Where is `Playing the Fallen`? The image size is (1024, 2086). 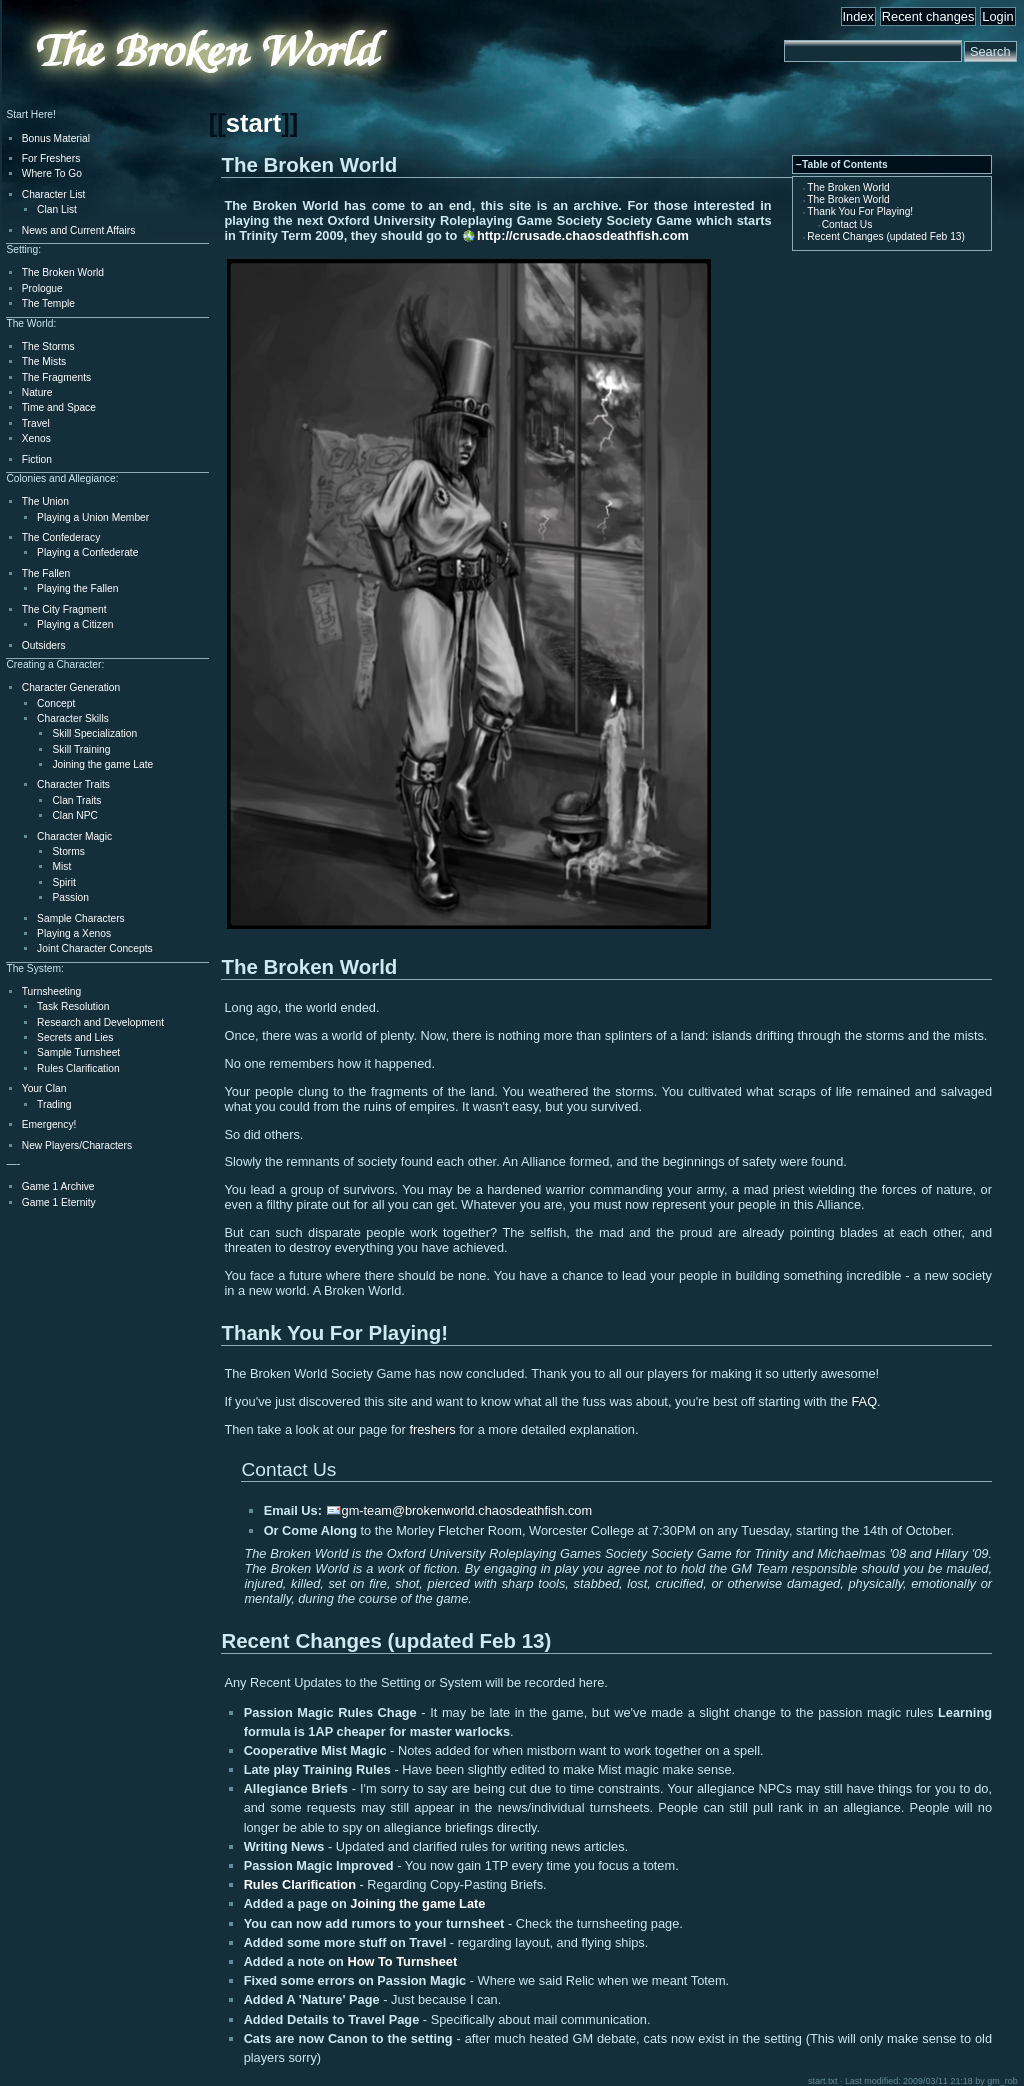 Playing the Fallen is located at coordinates (77, 588).